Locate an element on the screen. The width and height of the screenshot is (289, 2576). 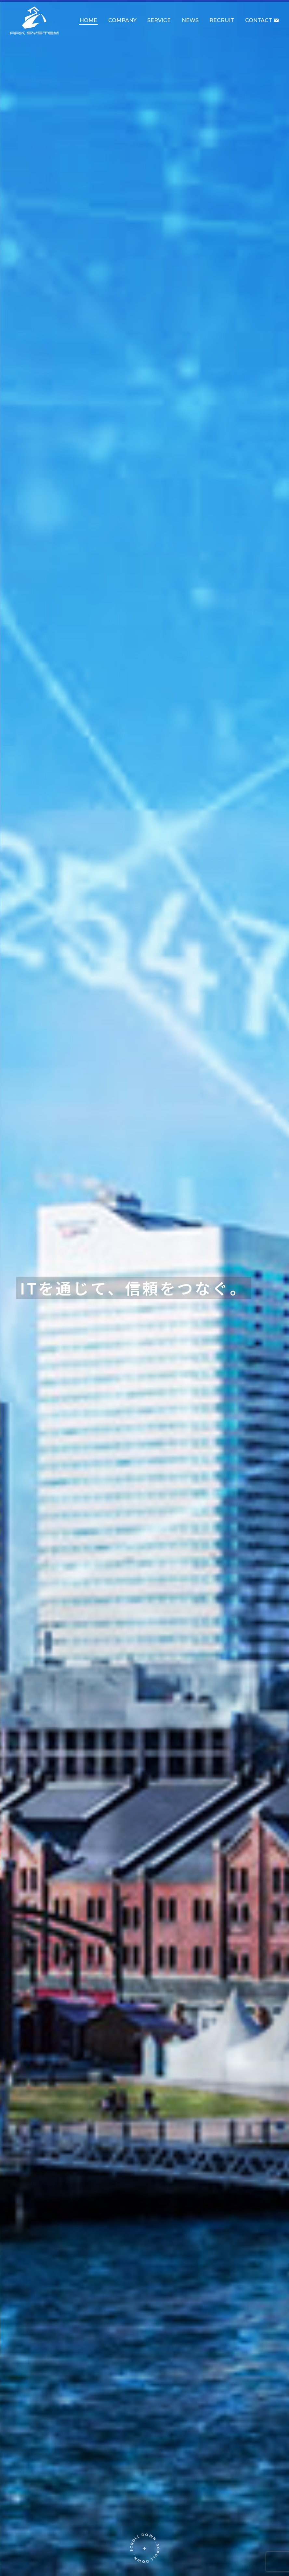
アークシステム株式会社 is located at coordinates (34, 21).